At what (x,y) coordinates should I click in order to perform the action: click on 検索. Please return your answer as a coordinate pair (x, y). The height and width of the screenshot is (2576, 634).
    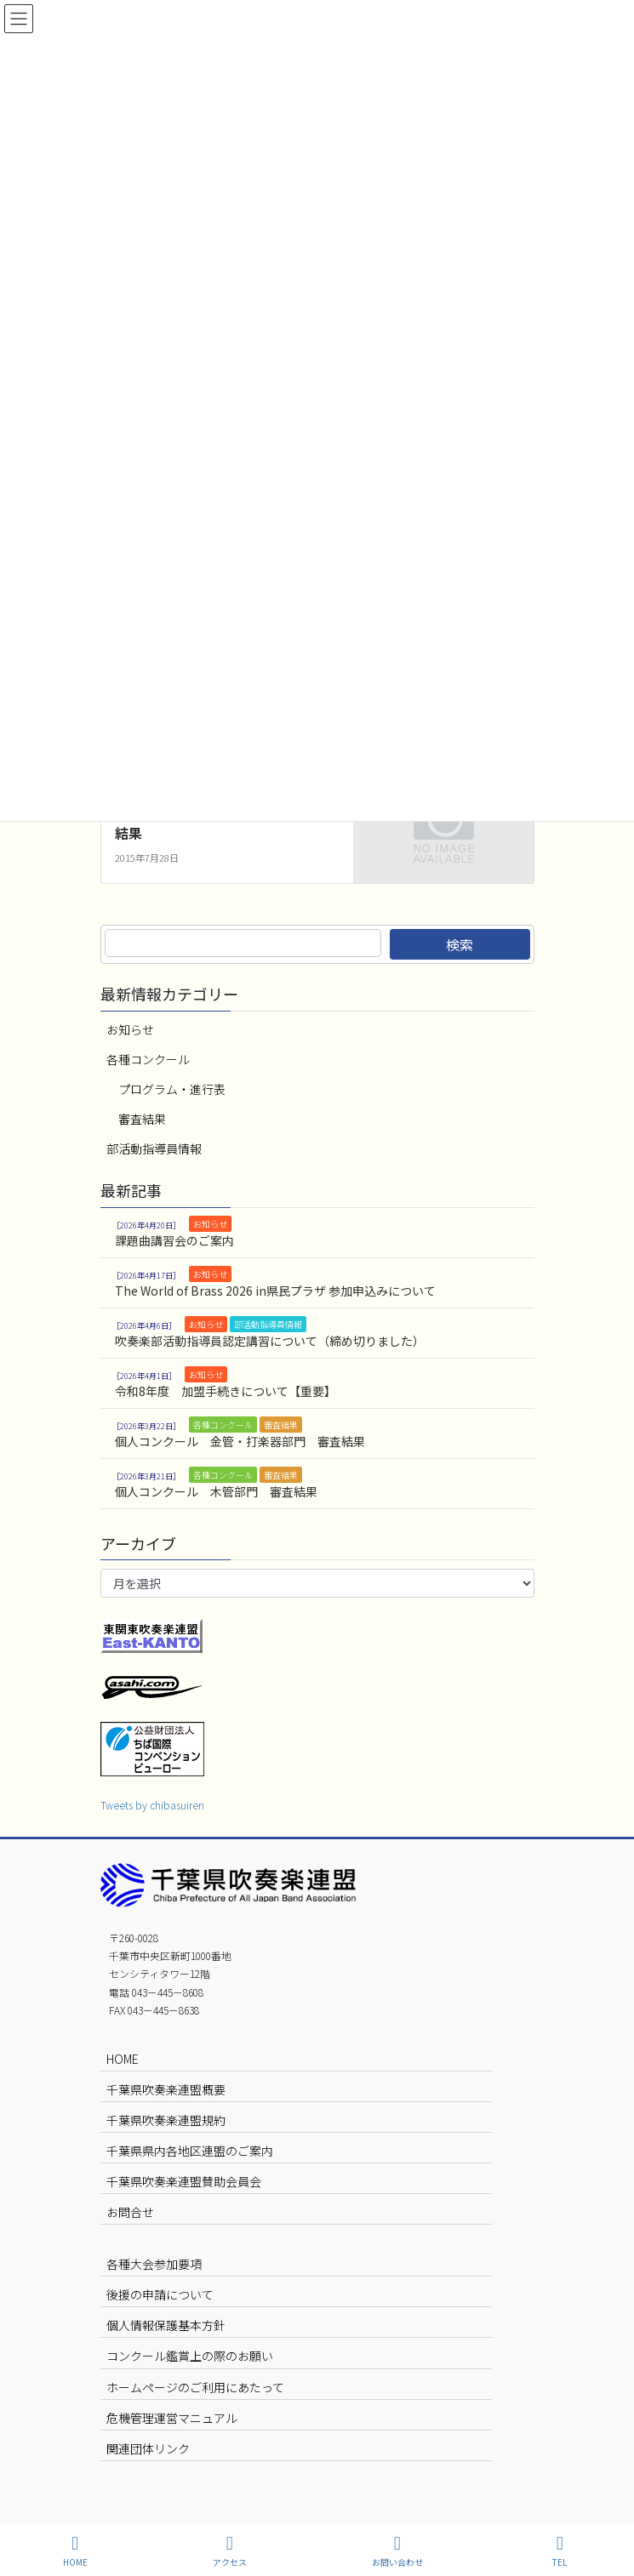
    Looking at the image, I should click on (459, 944).